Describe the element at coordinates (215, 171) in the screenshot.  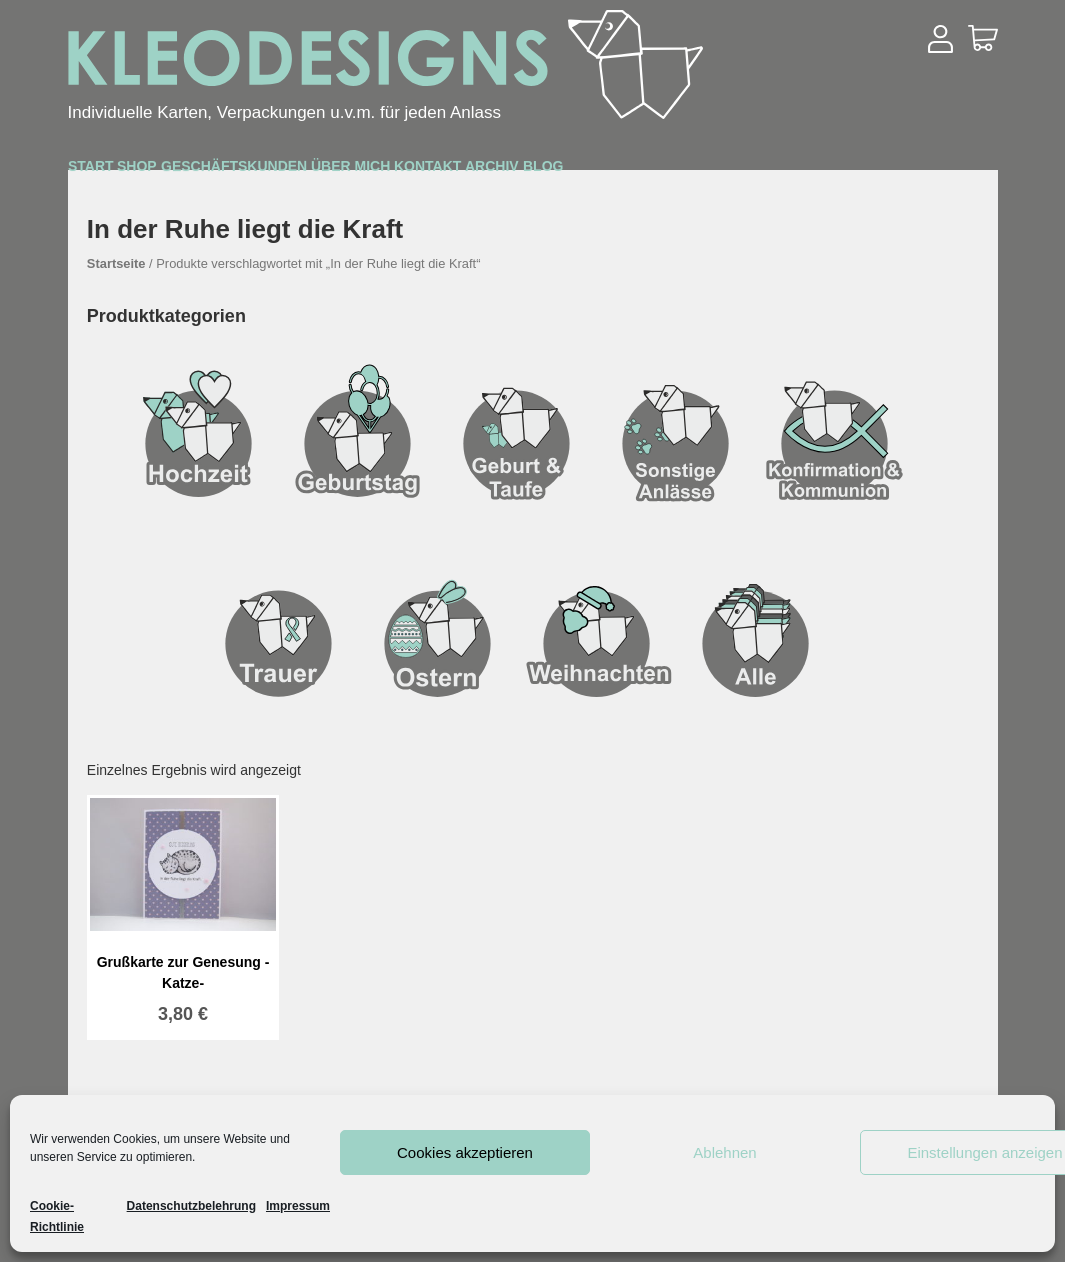
I see `Shop` at that location.